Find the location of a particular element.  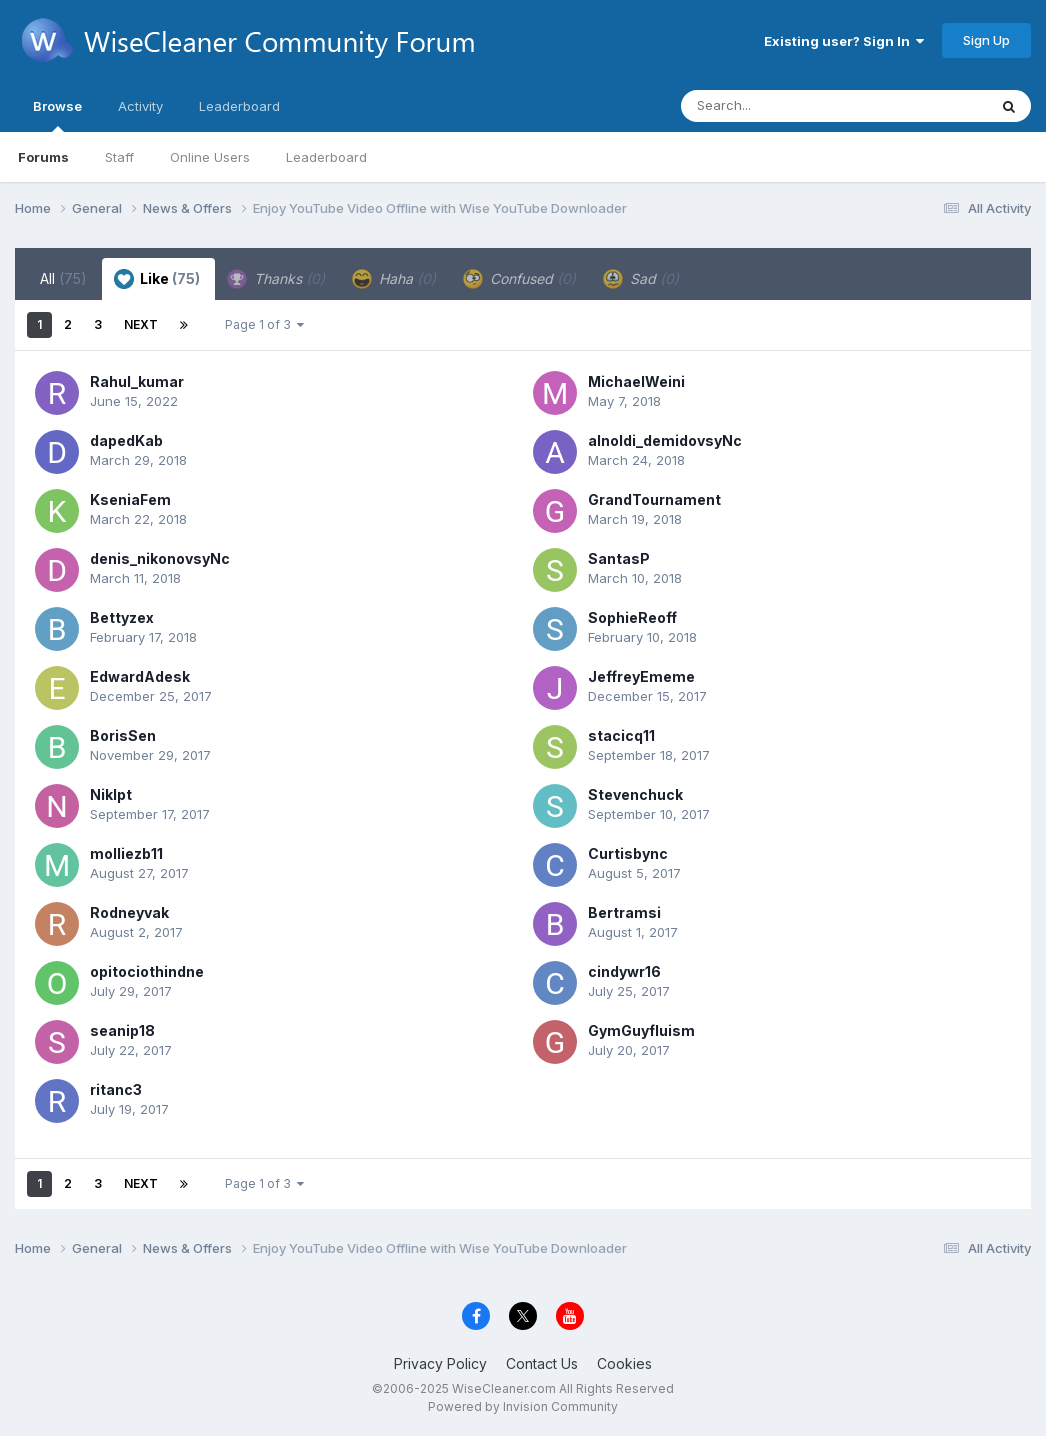

Cookies is located at coordinates (624, 1363).